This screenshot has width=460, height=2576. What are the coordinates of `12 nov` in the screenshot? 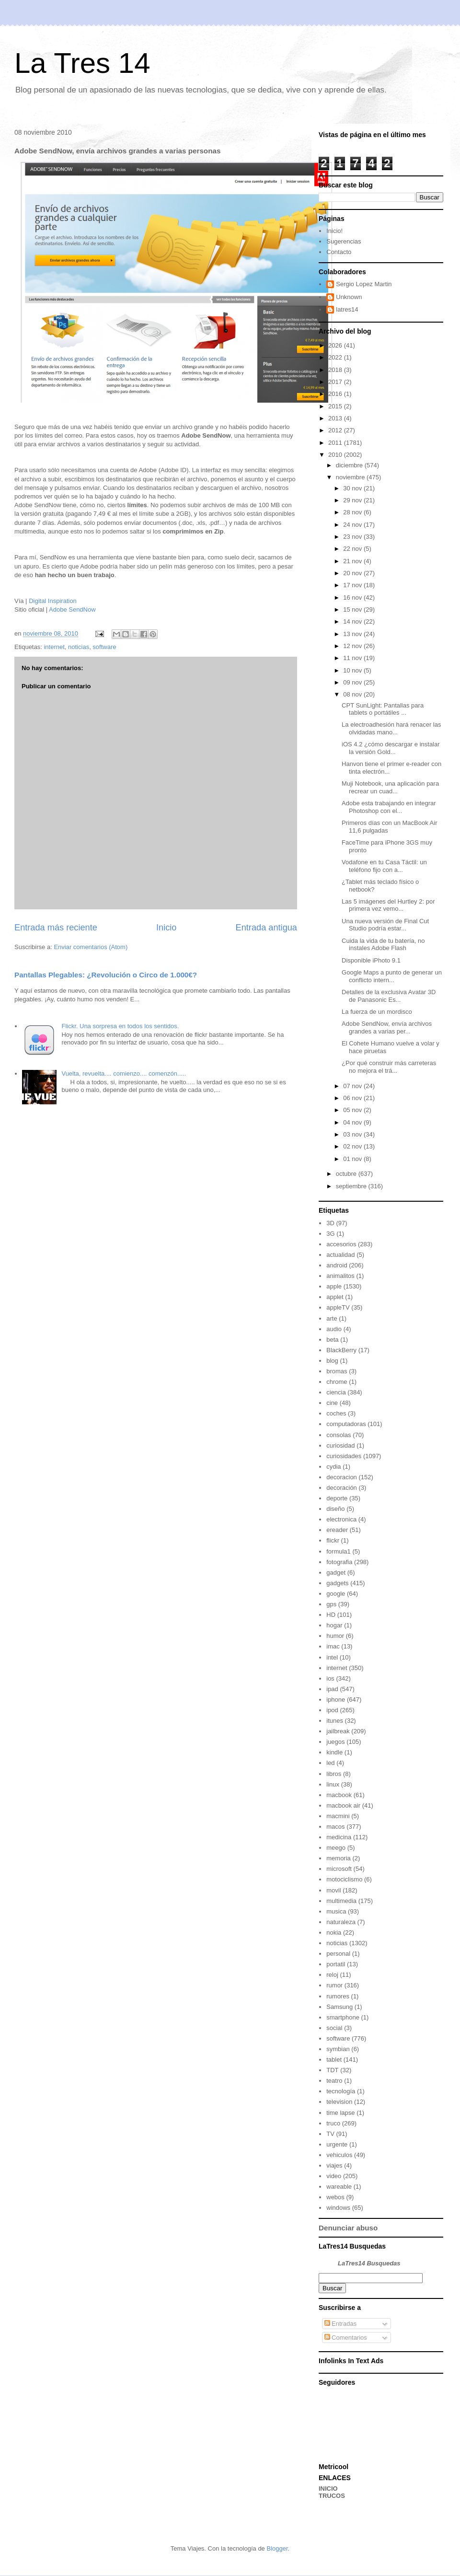 It's located at (353, 646).